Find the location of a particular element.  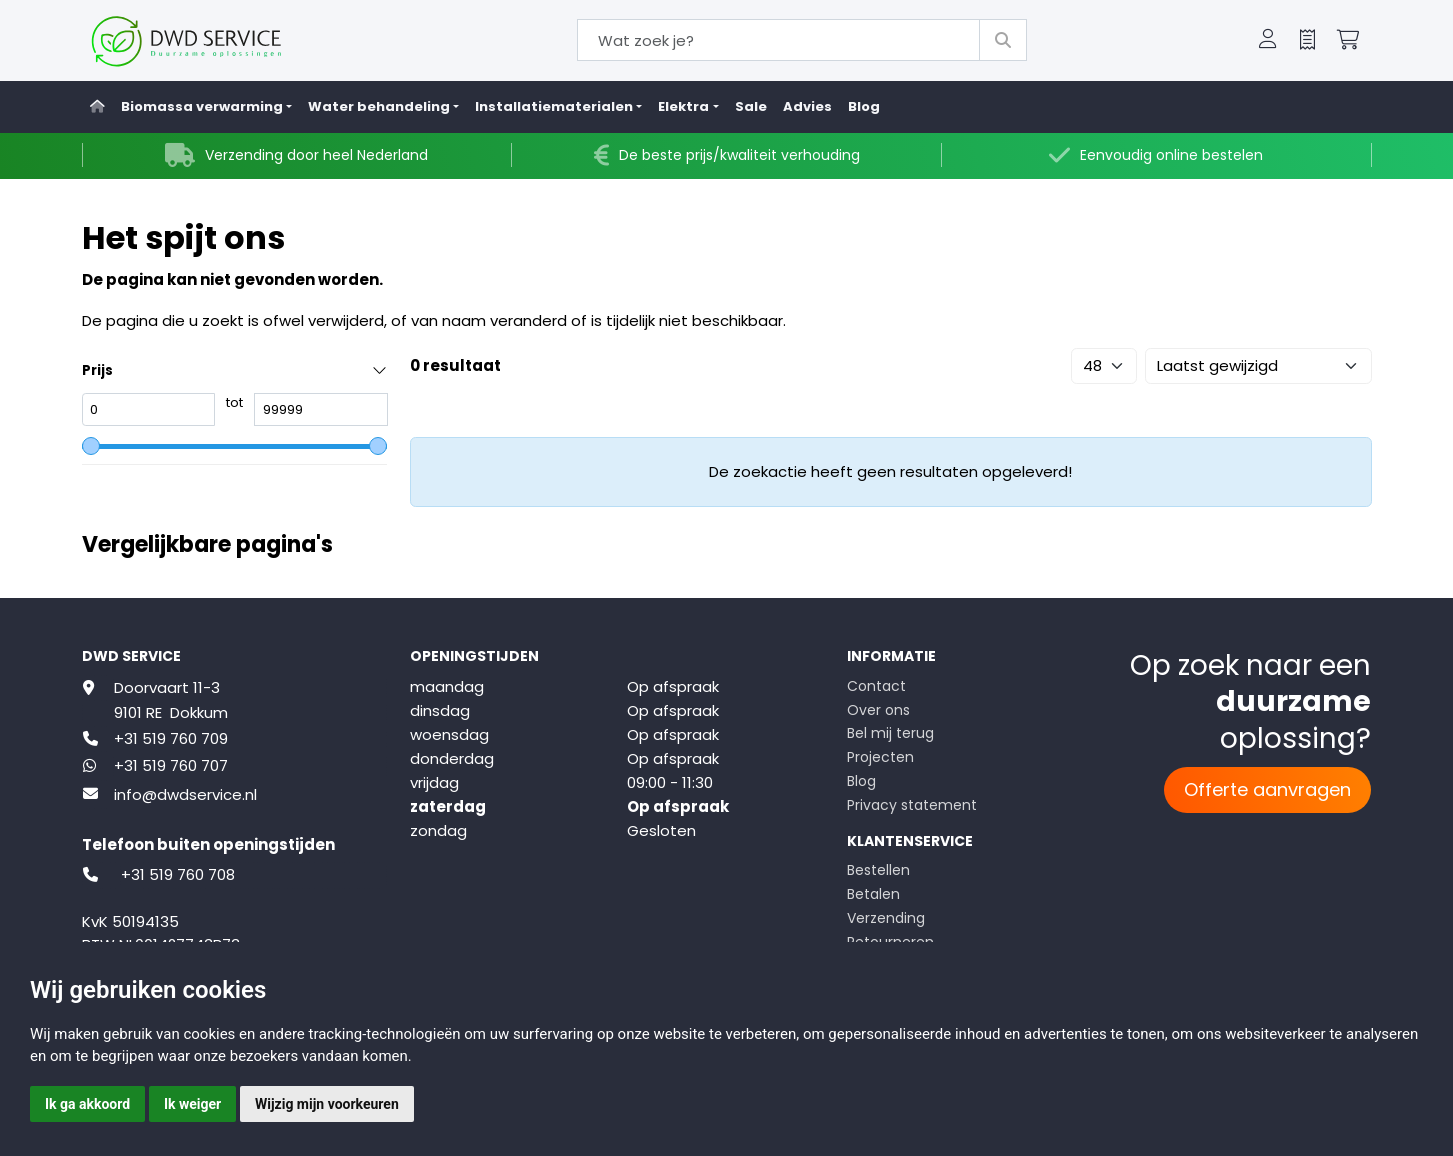

Advies is located at coordinates (807, 106).